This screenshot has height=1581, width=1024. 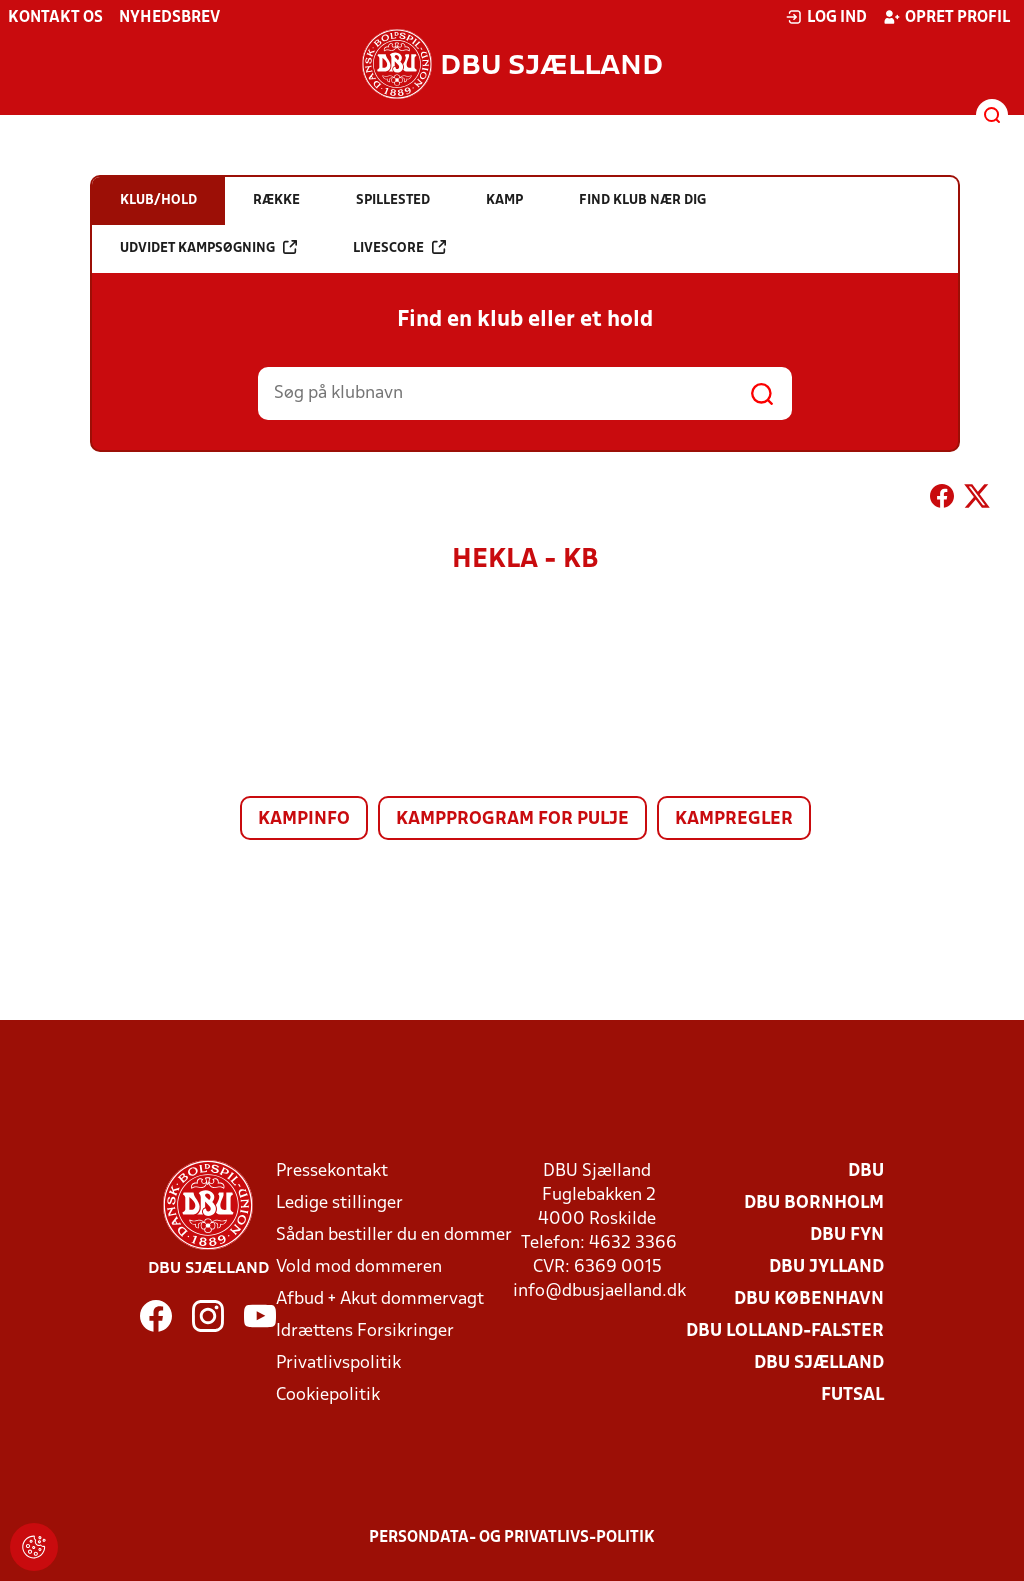 What do you see at coordinates (399, 247) in the screenshot?
I see `Livescore` at bounding box center [399, 247].